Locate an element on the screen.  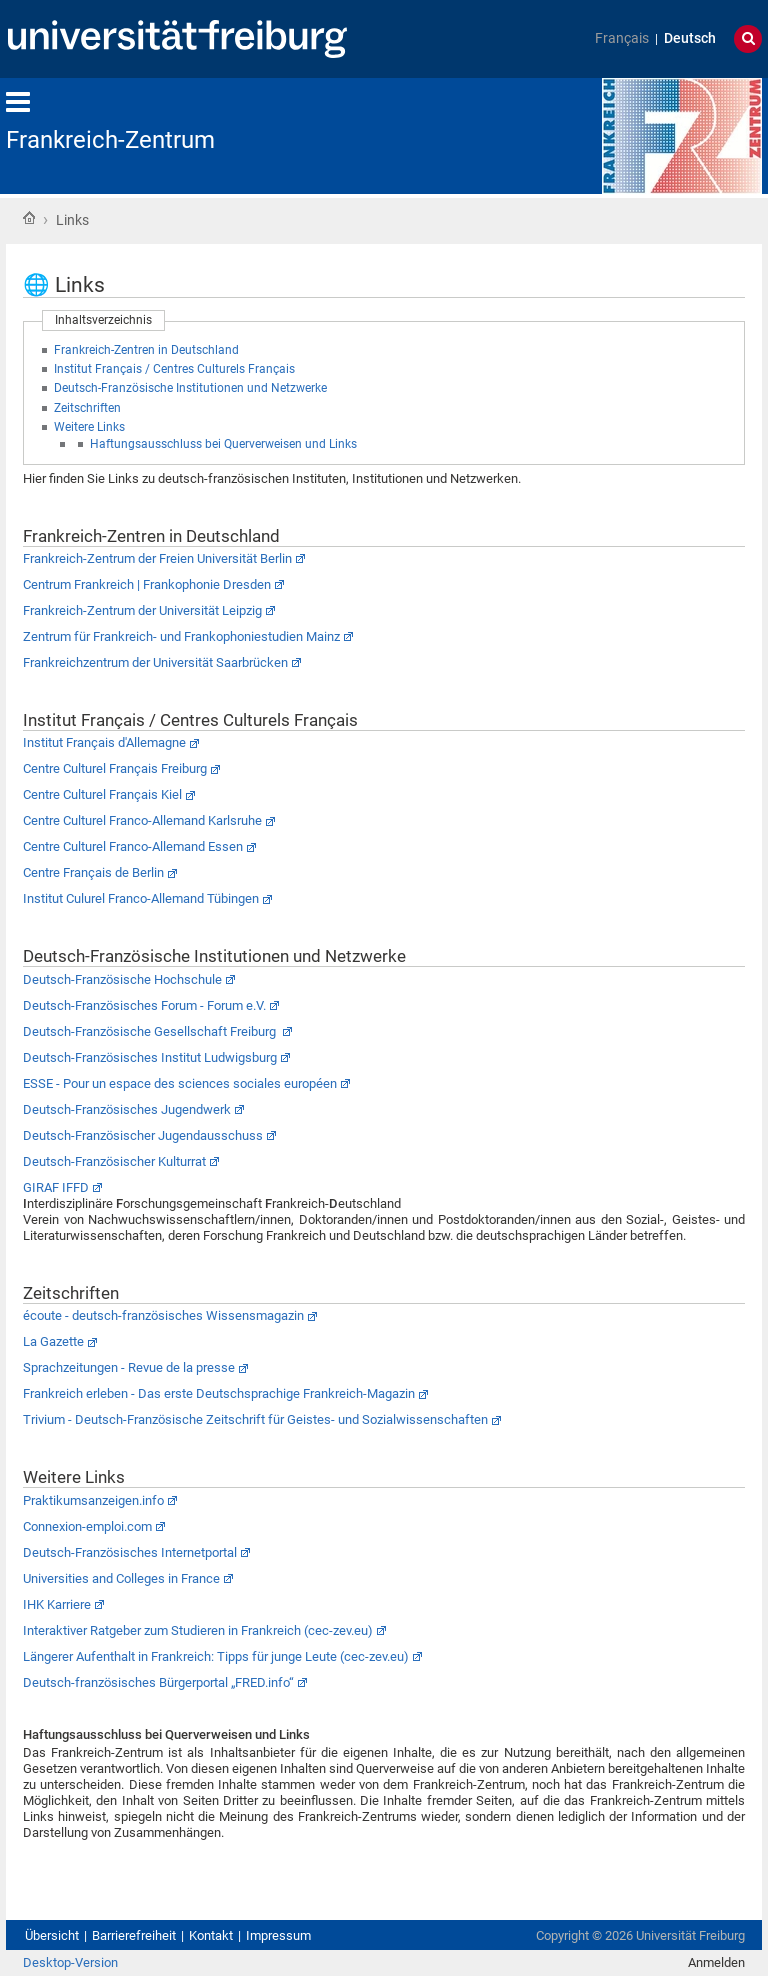
Frankreich-Zentren in Deutschland is located at coordinates (146, 350).